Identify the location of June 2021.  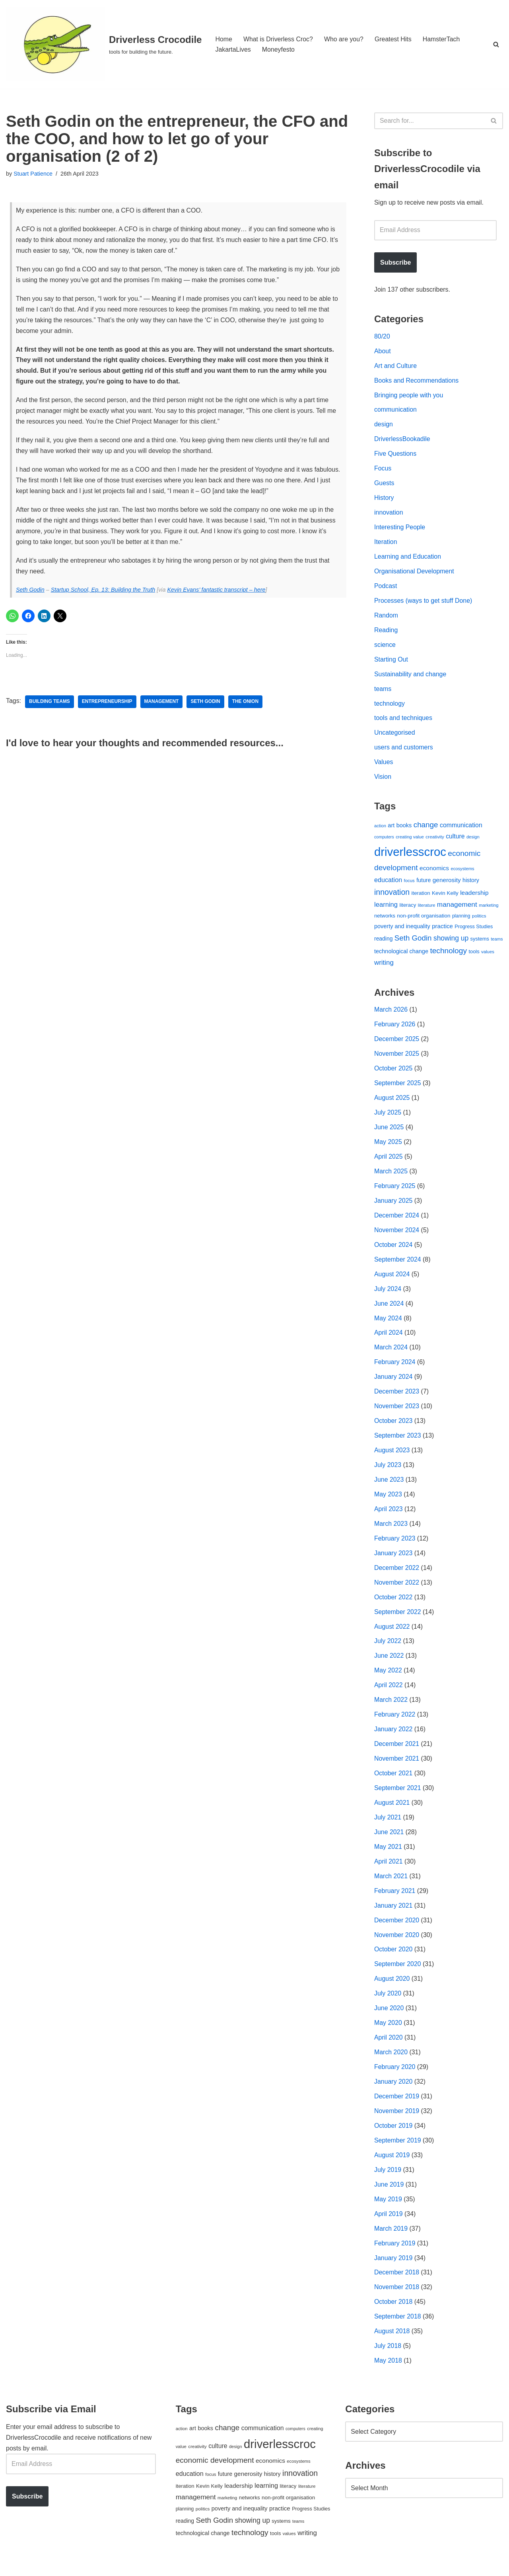
(389, 1842).